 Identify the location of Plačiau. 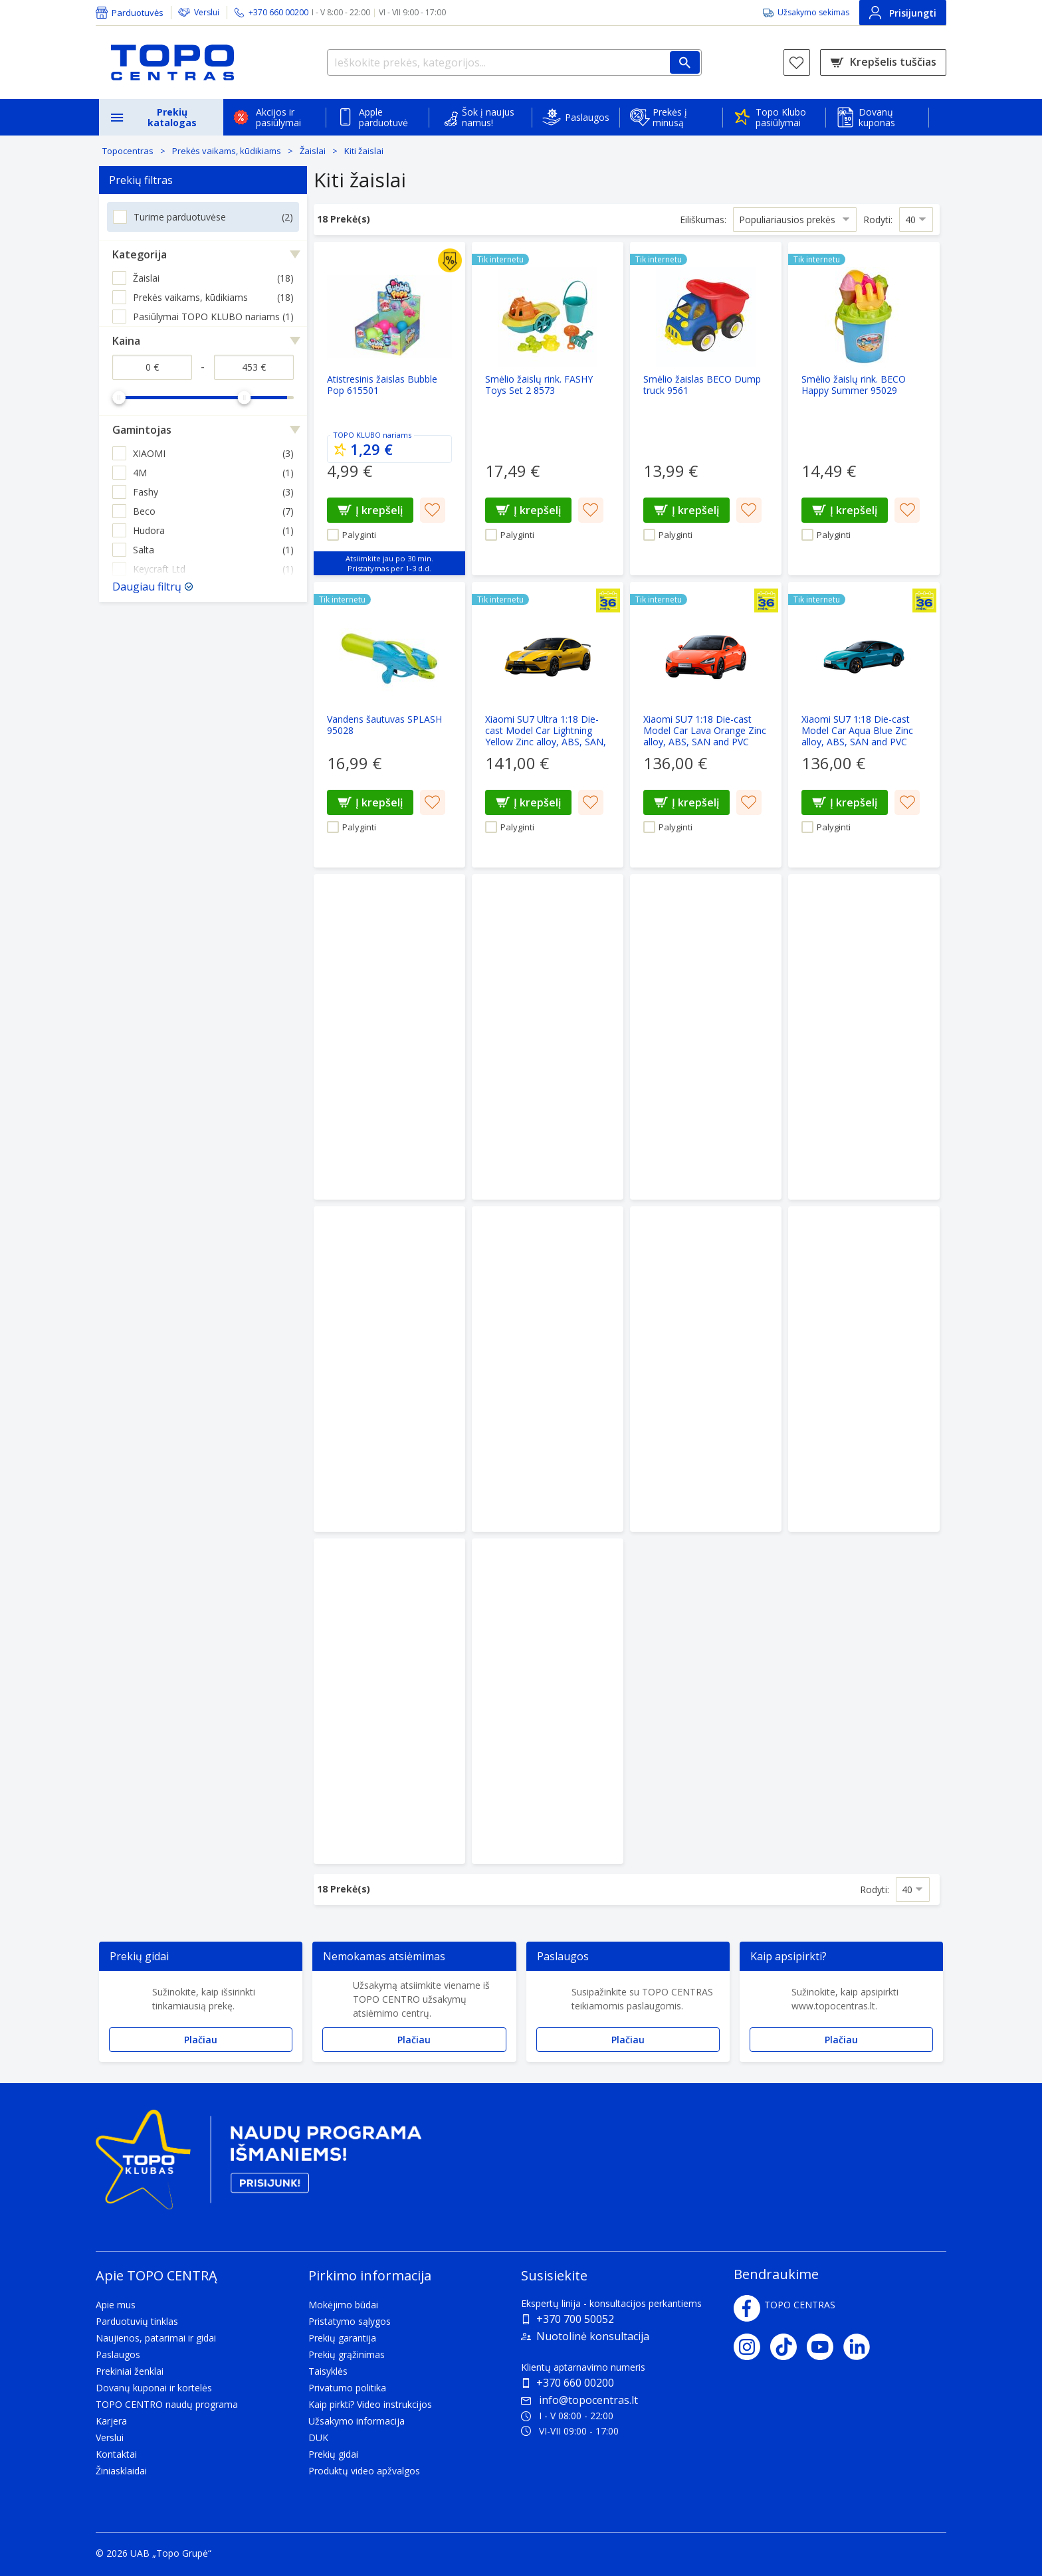
(200, 2039).